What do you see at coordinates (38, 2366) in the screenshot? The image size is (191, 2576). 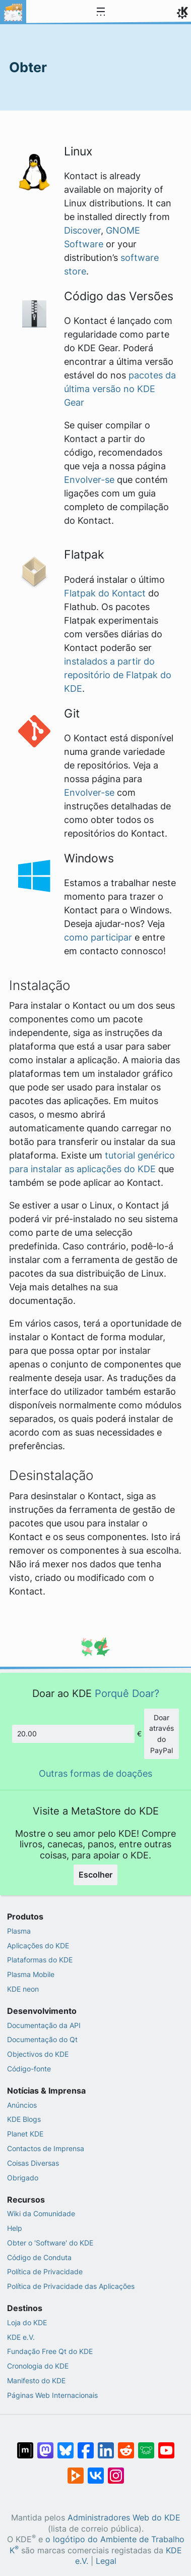 I see `Cronologia do KDE` at bounding box center [38, 2366].